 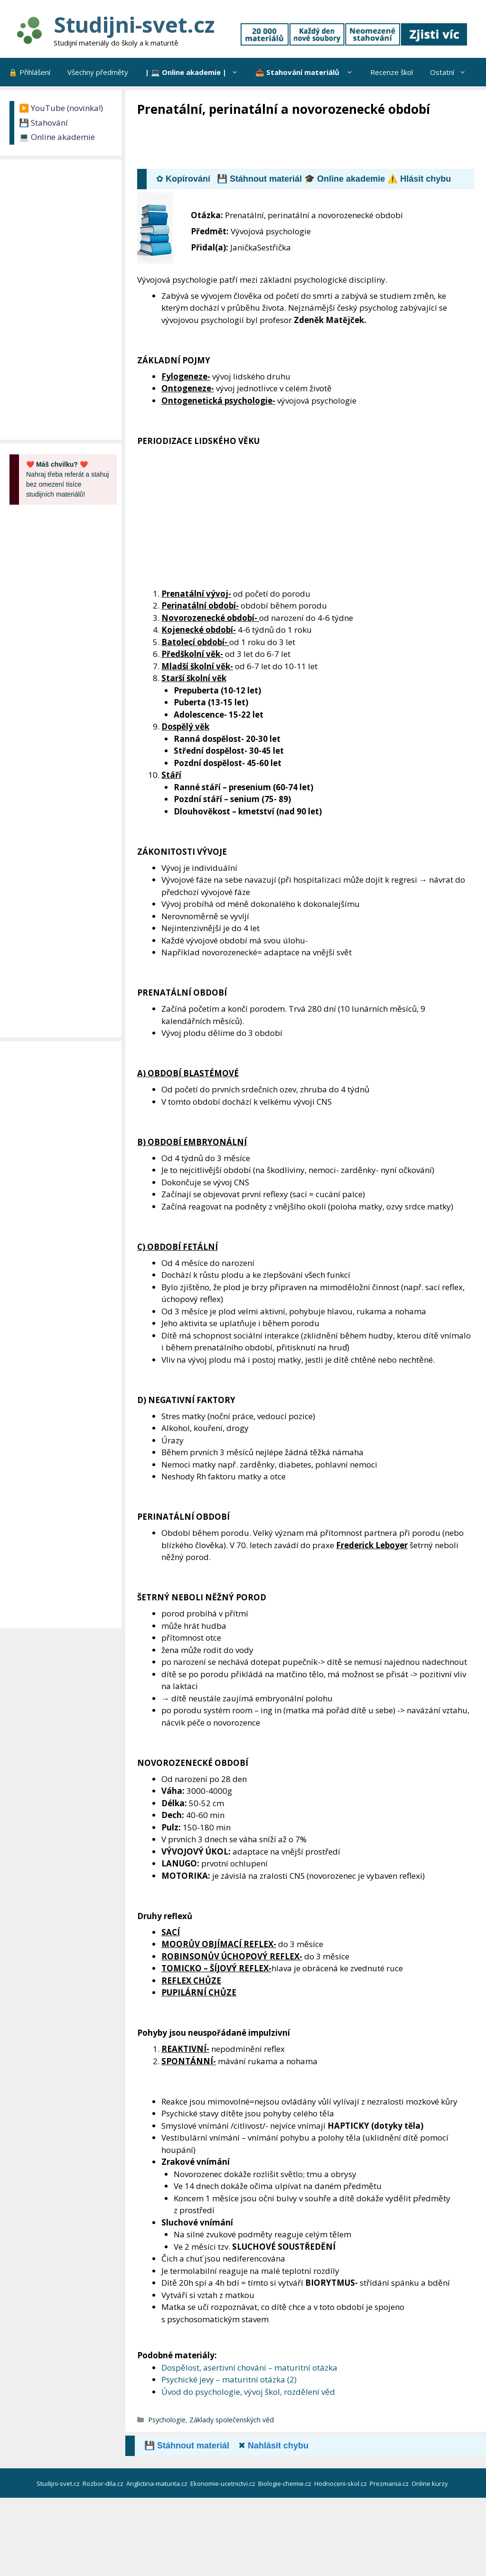 What do you see at coordinates (223, 2483) in the screenshot?
I see `Ekonomie-ucetnictvi.cz` at bounding box center [223, 2483].